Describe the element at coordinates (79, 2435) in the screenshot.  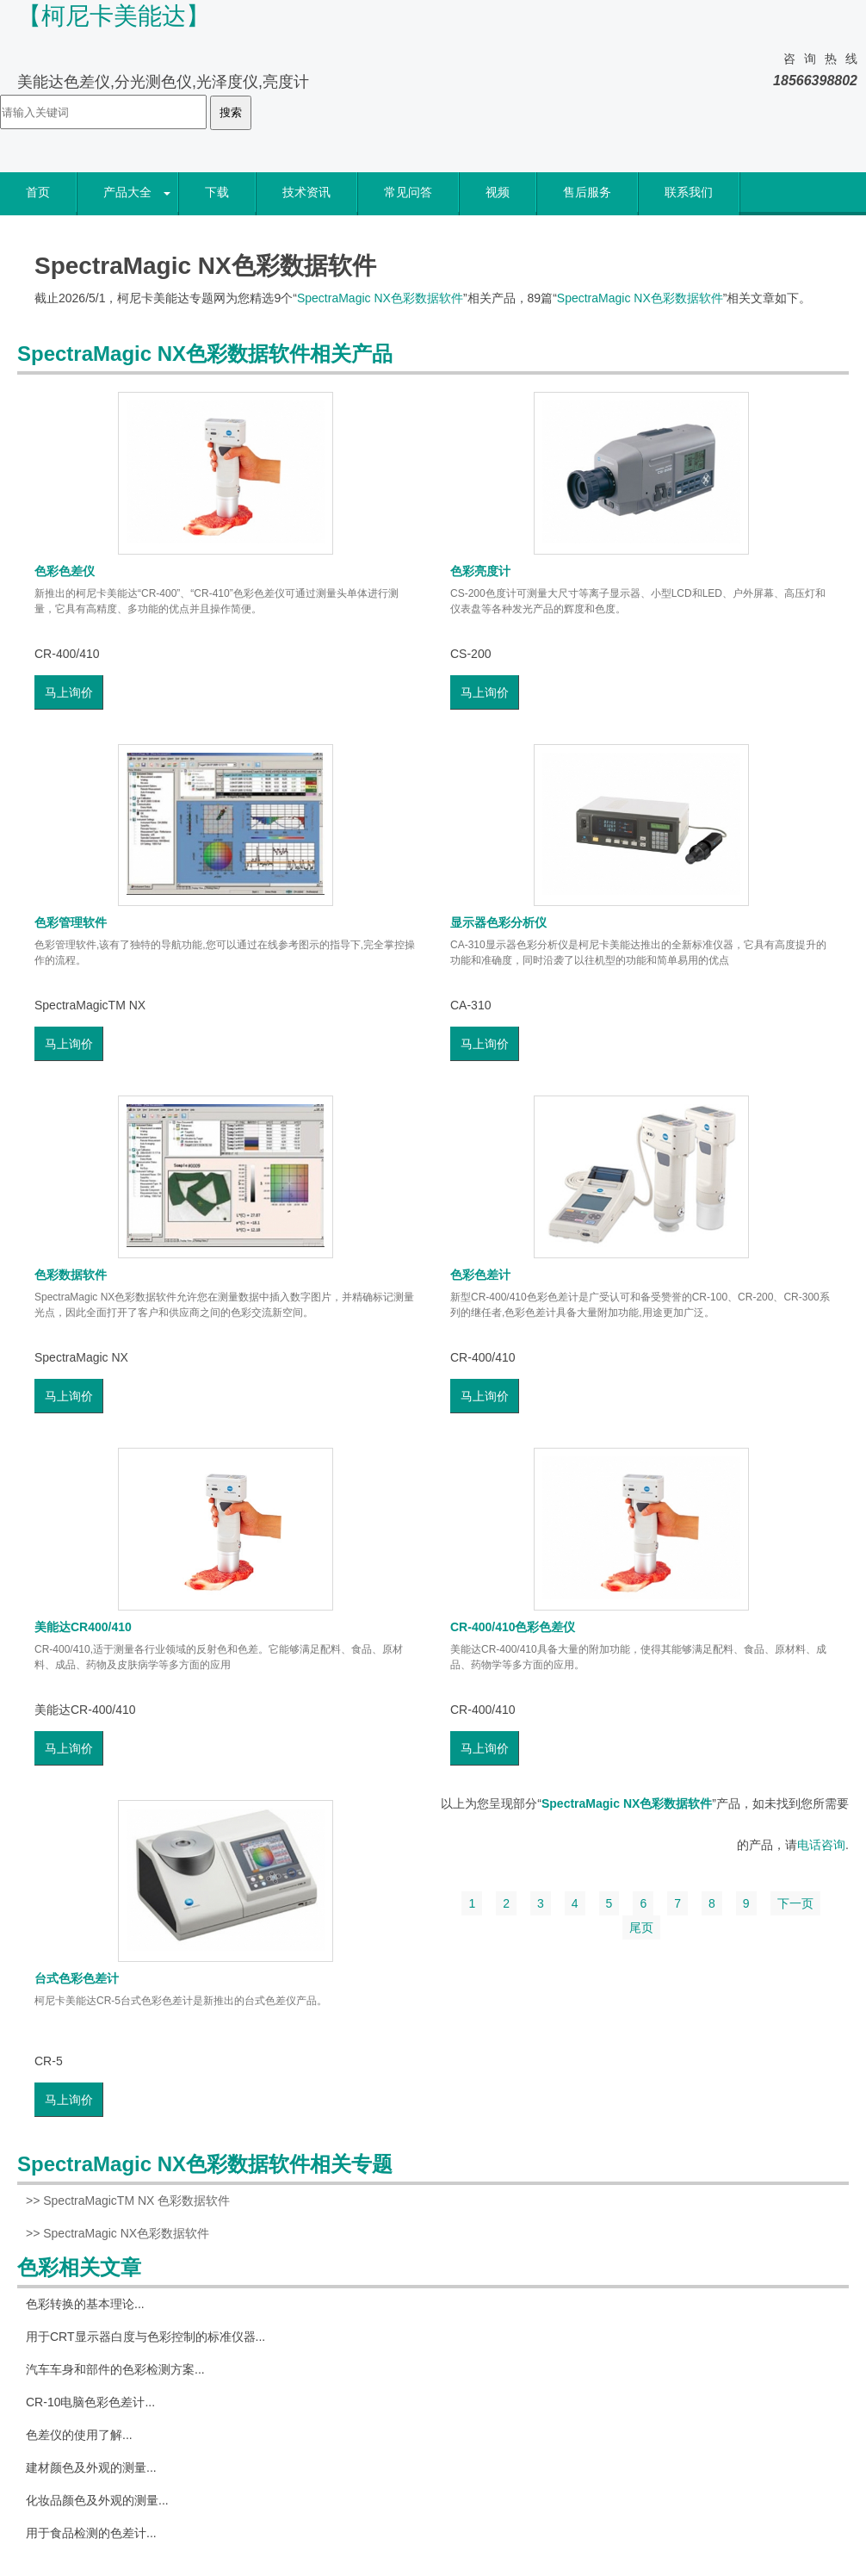
I see `色差仪的使用了解...` at that location.